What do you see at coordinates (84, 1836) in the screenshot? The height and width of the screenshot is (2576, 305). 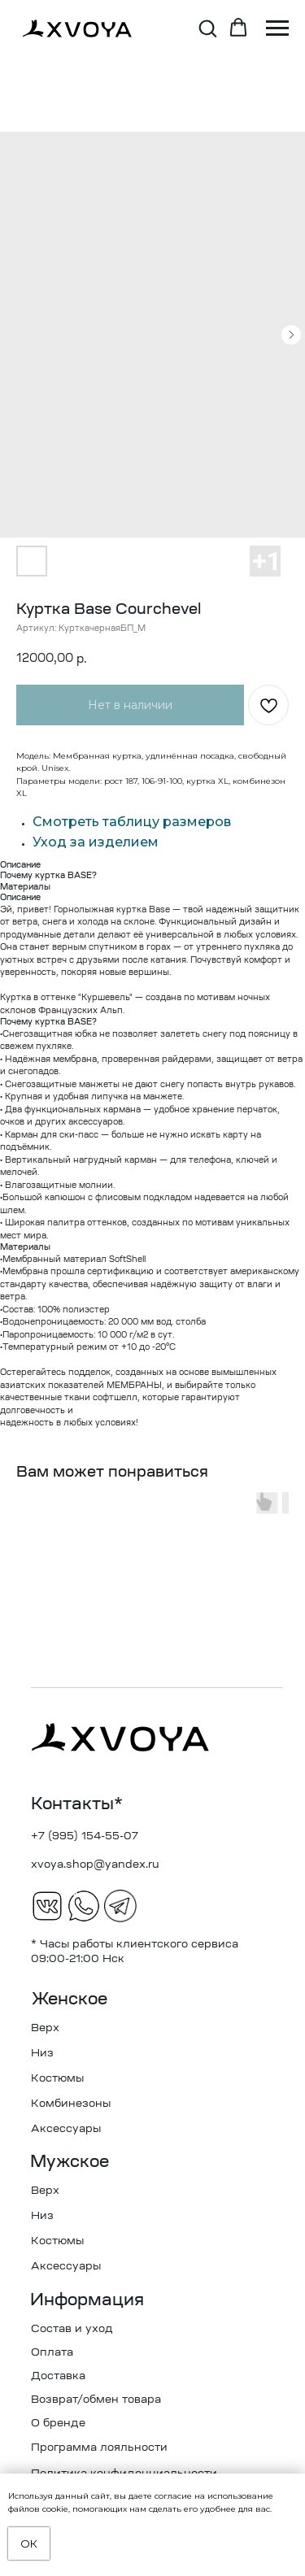 I see `+7 (995) 154-55-07` at bounding box center [84, 1836].